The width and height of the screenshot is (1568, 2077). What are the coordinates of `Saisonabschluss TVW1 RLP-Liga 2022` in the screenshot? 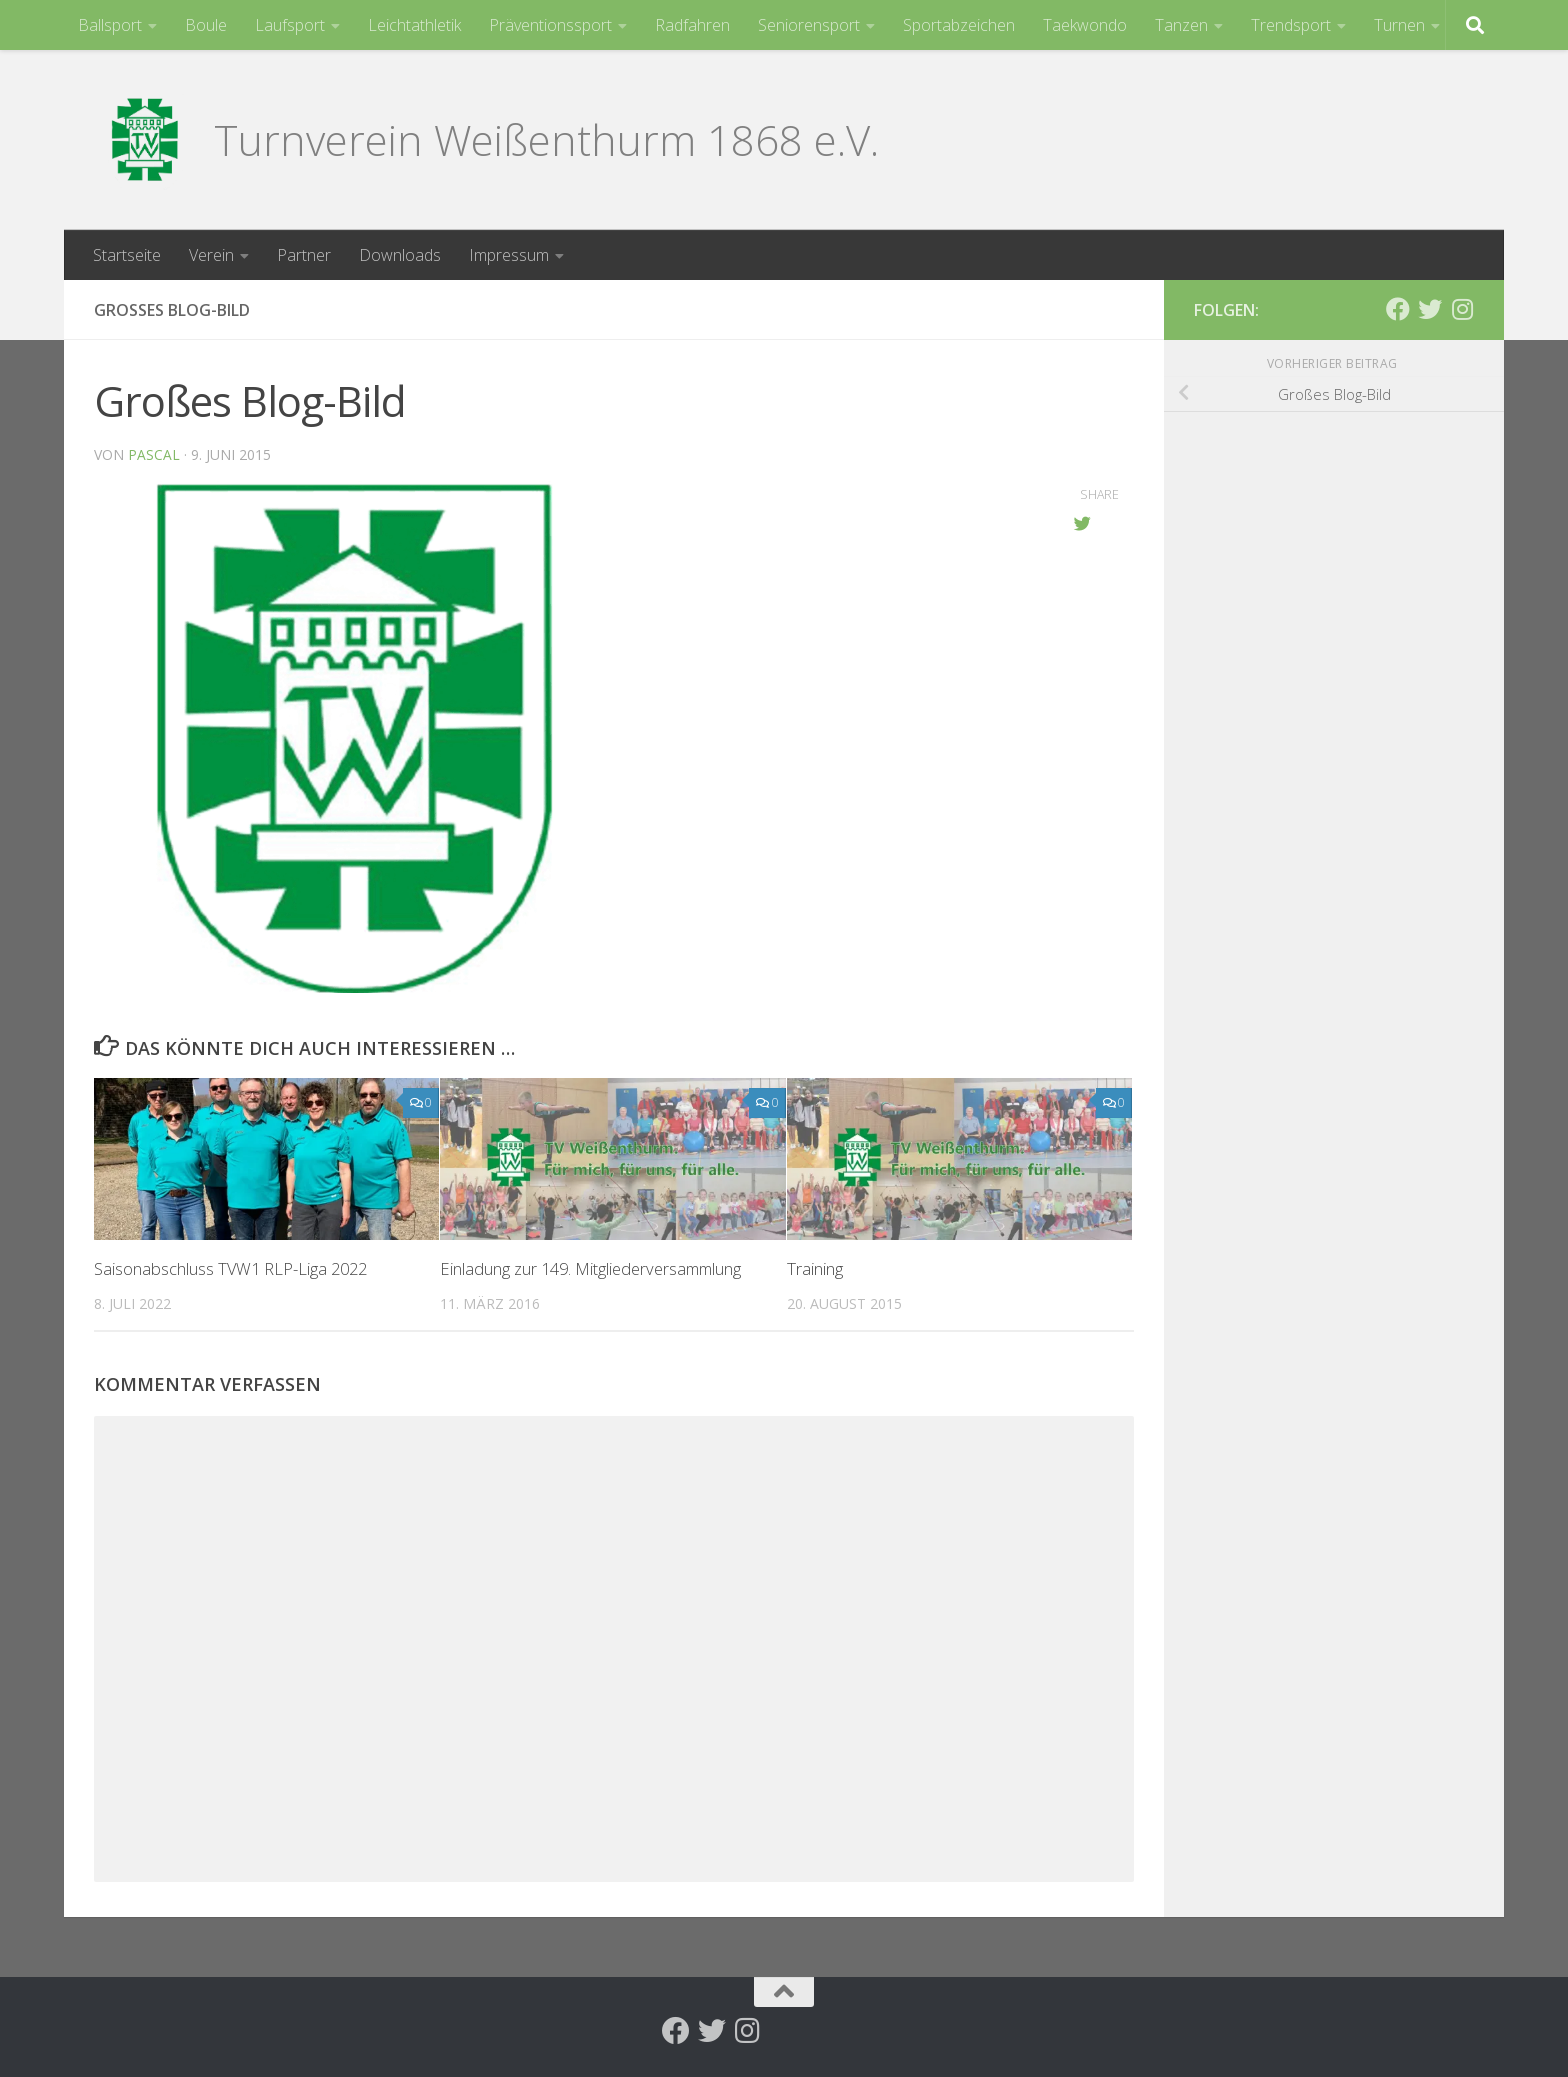 It's located at (233, 1268).